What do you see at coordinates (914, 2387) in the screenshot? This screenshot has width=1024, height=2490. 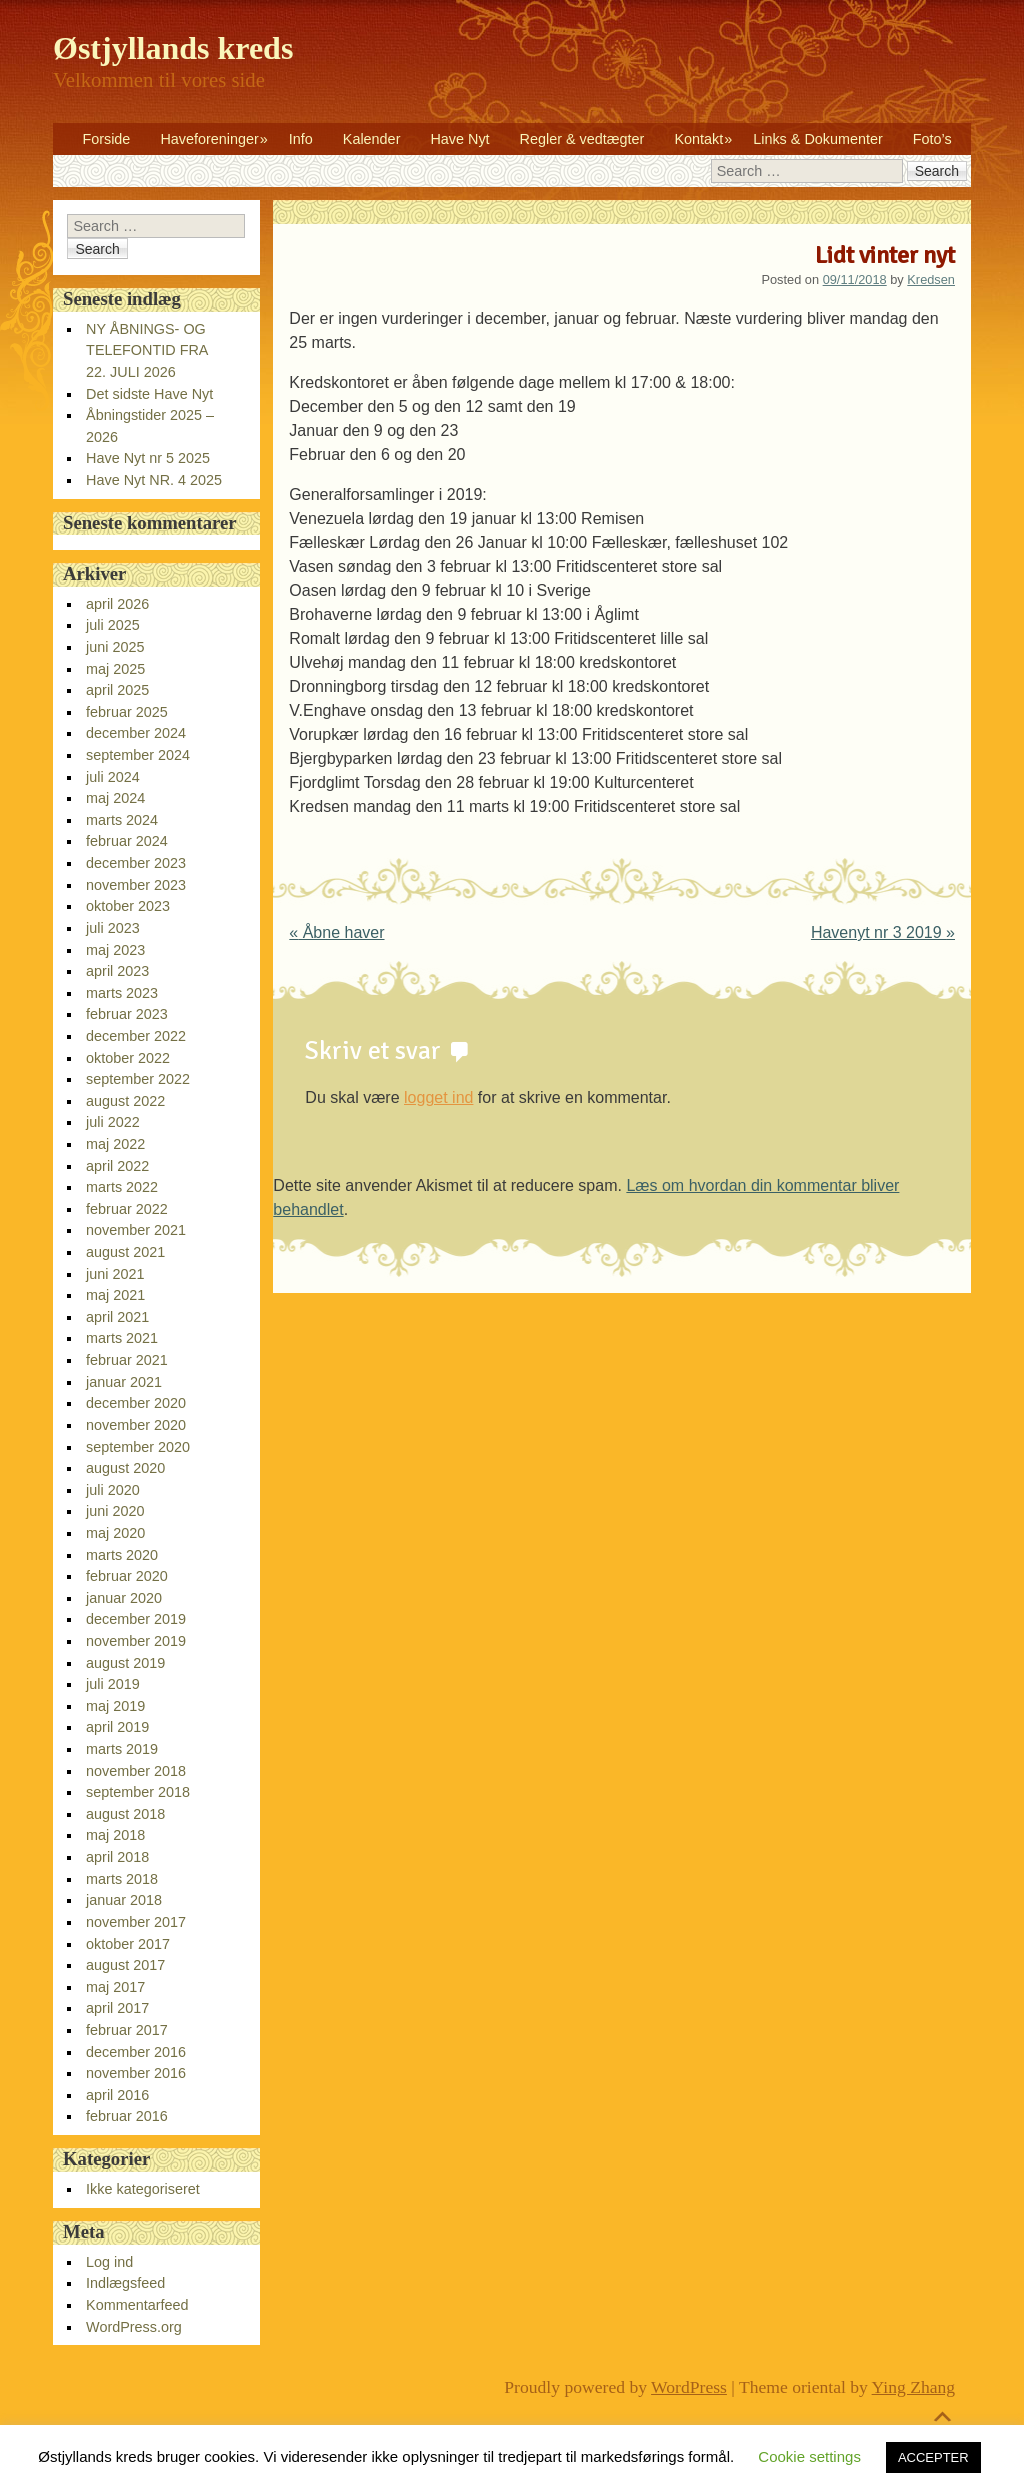 I see `Ying Zhang` at bounding box center [914, 2387].